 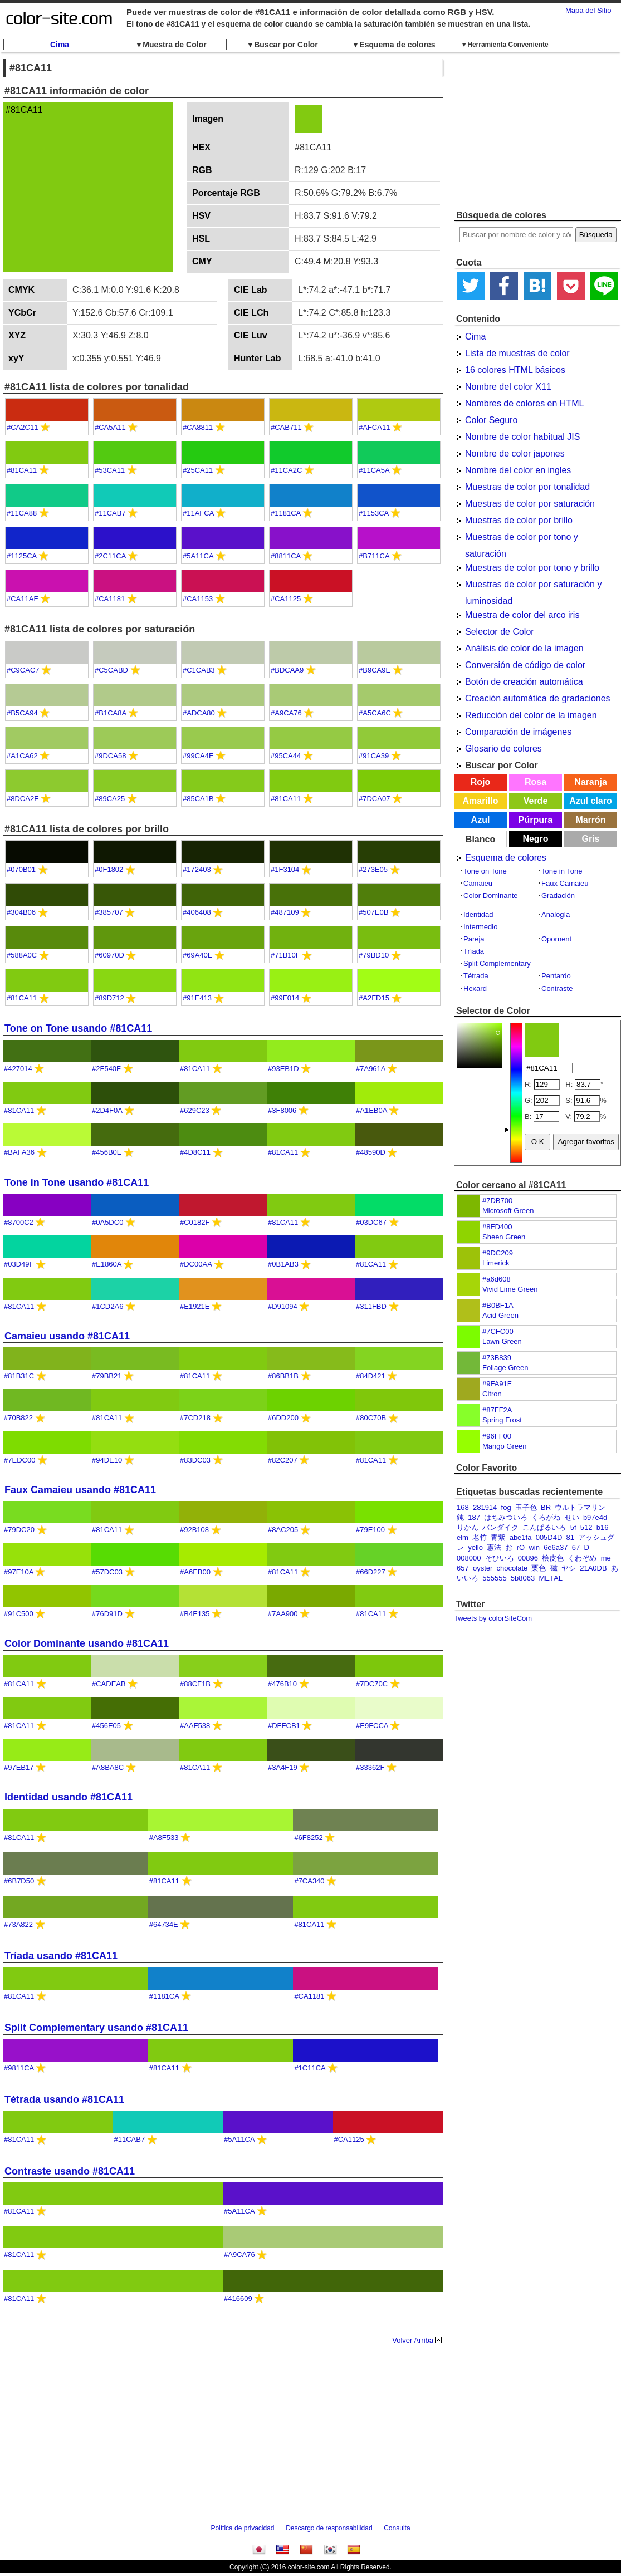 What do you see at coordinates (580, 1507) in the screenshot?
I see `ウルトラマリン` at bounding box center [580, 1507].